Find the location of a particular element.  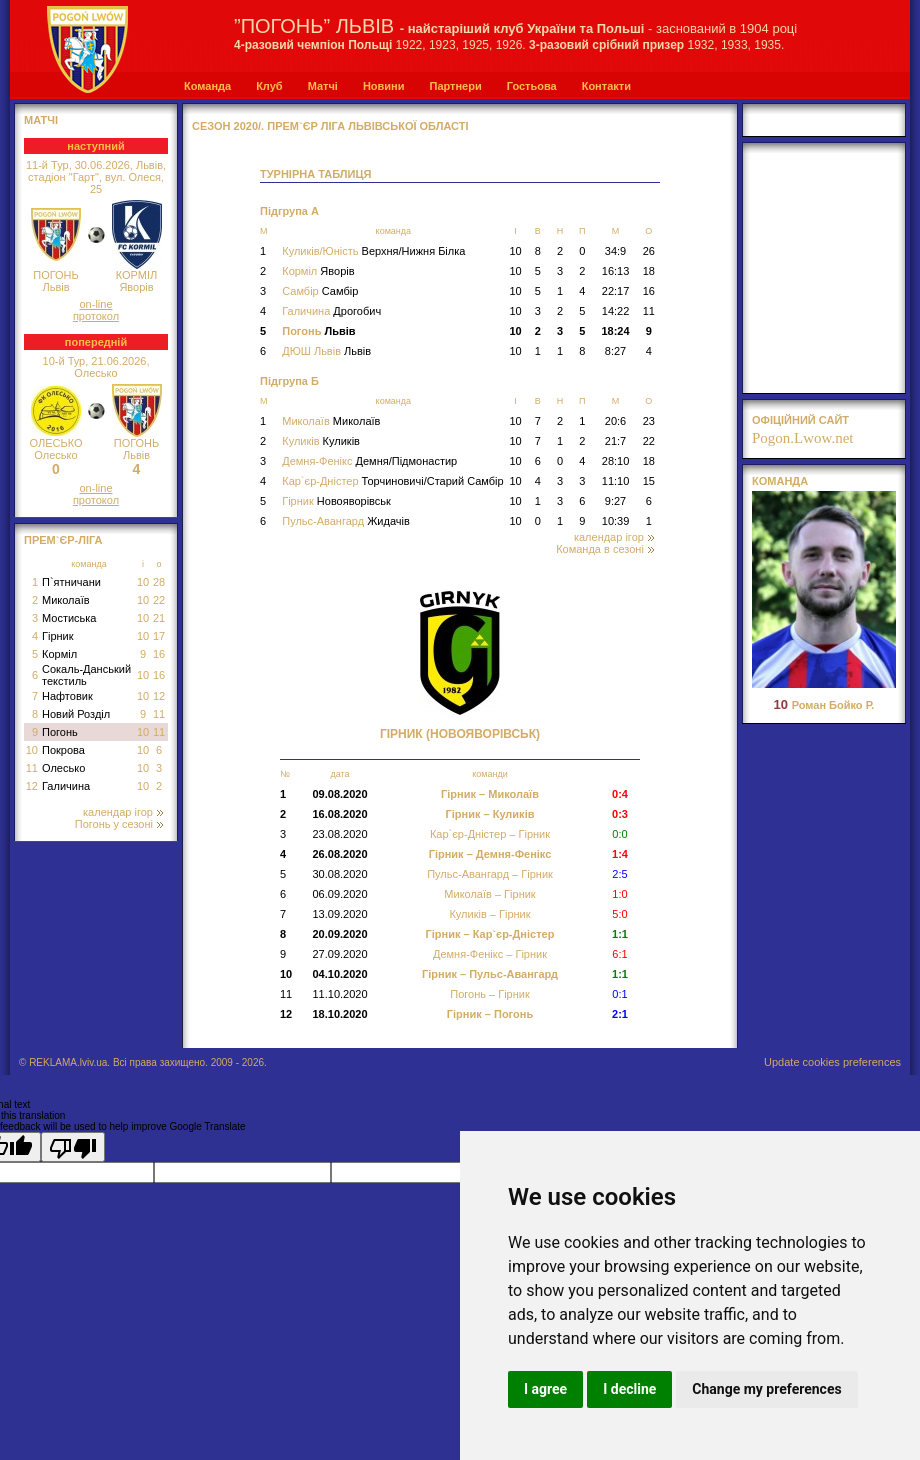

Update cookies preferences is located at coordinates (832, 1062).